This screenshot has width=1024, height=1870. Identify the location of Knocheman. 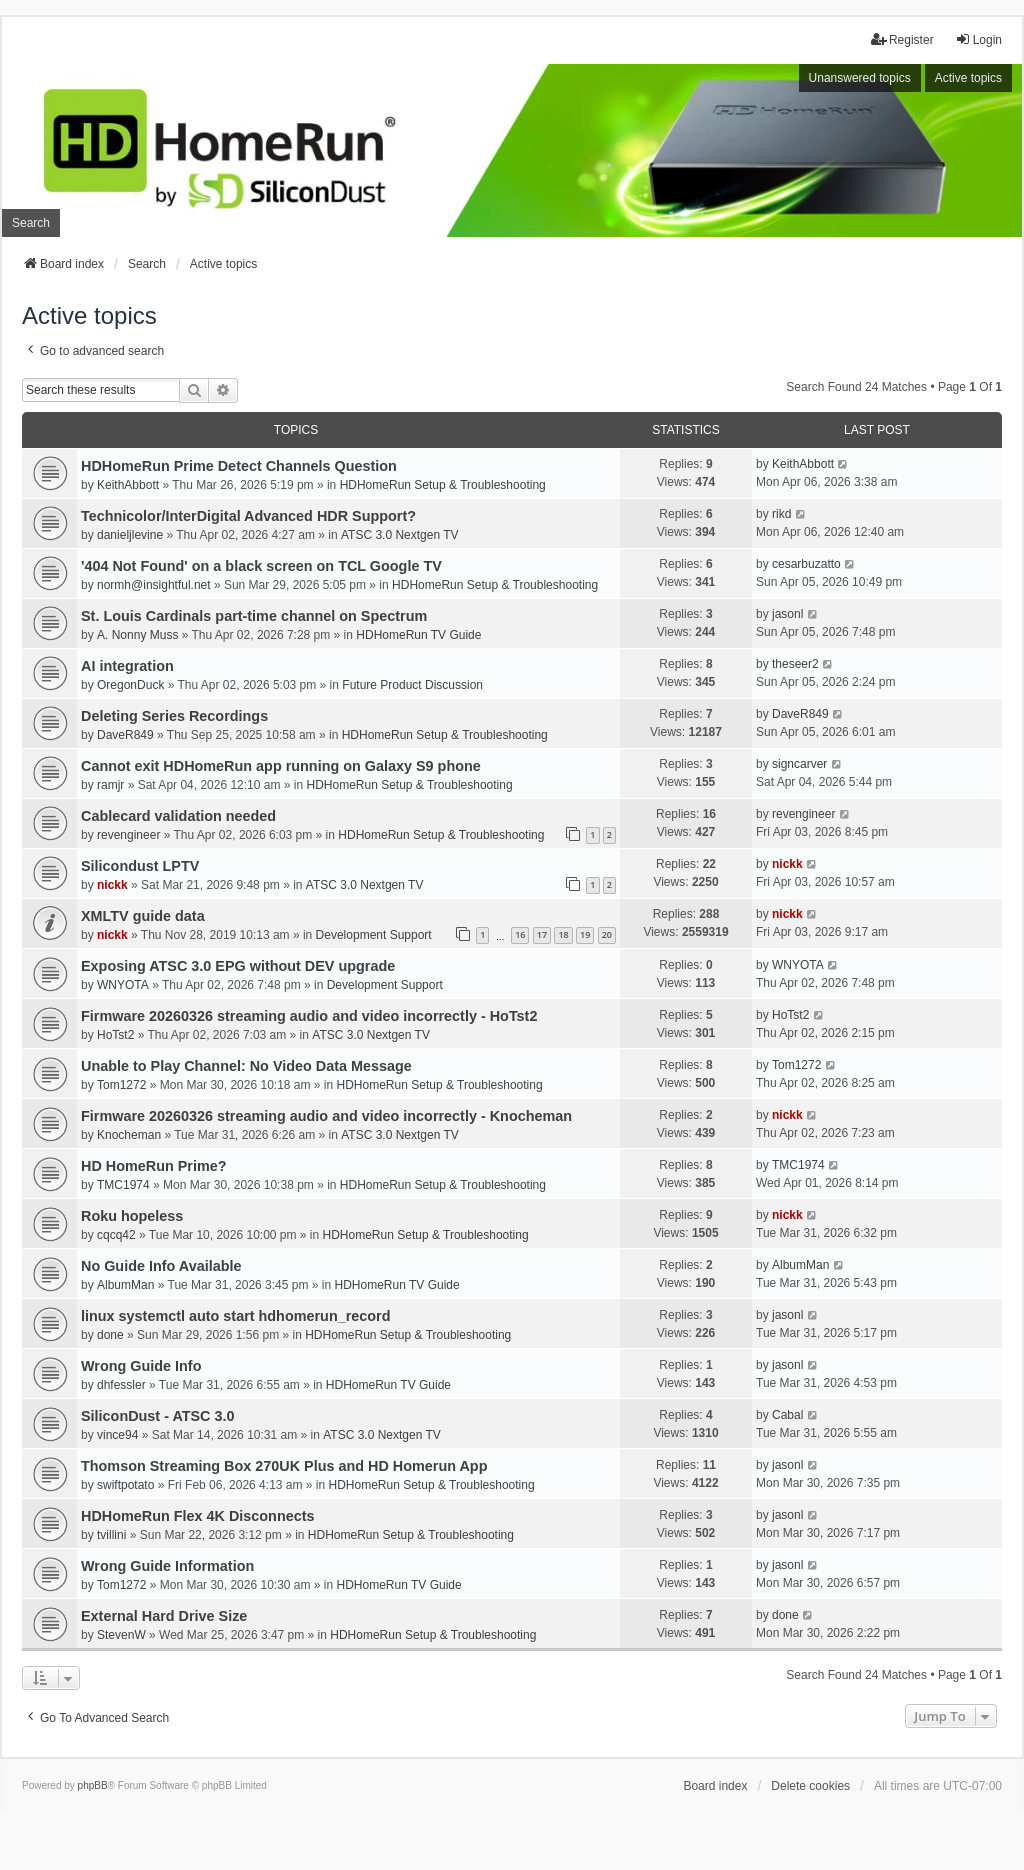
(129, 1135).